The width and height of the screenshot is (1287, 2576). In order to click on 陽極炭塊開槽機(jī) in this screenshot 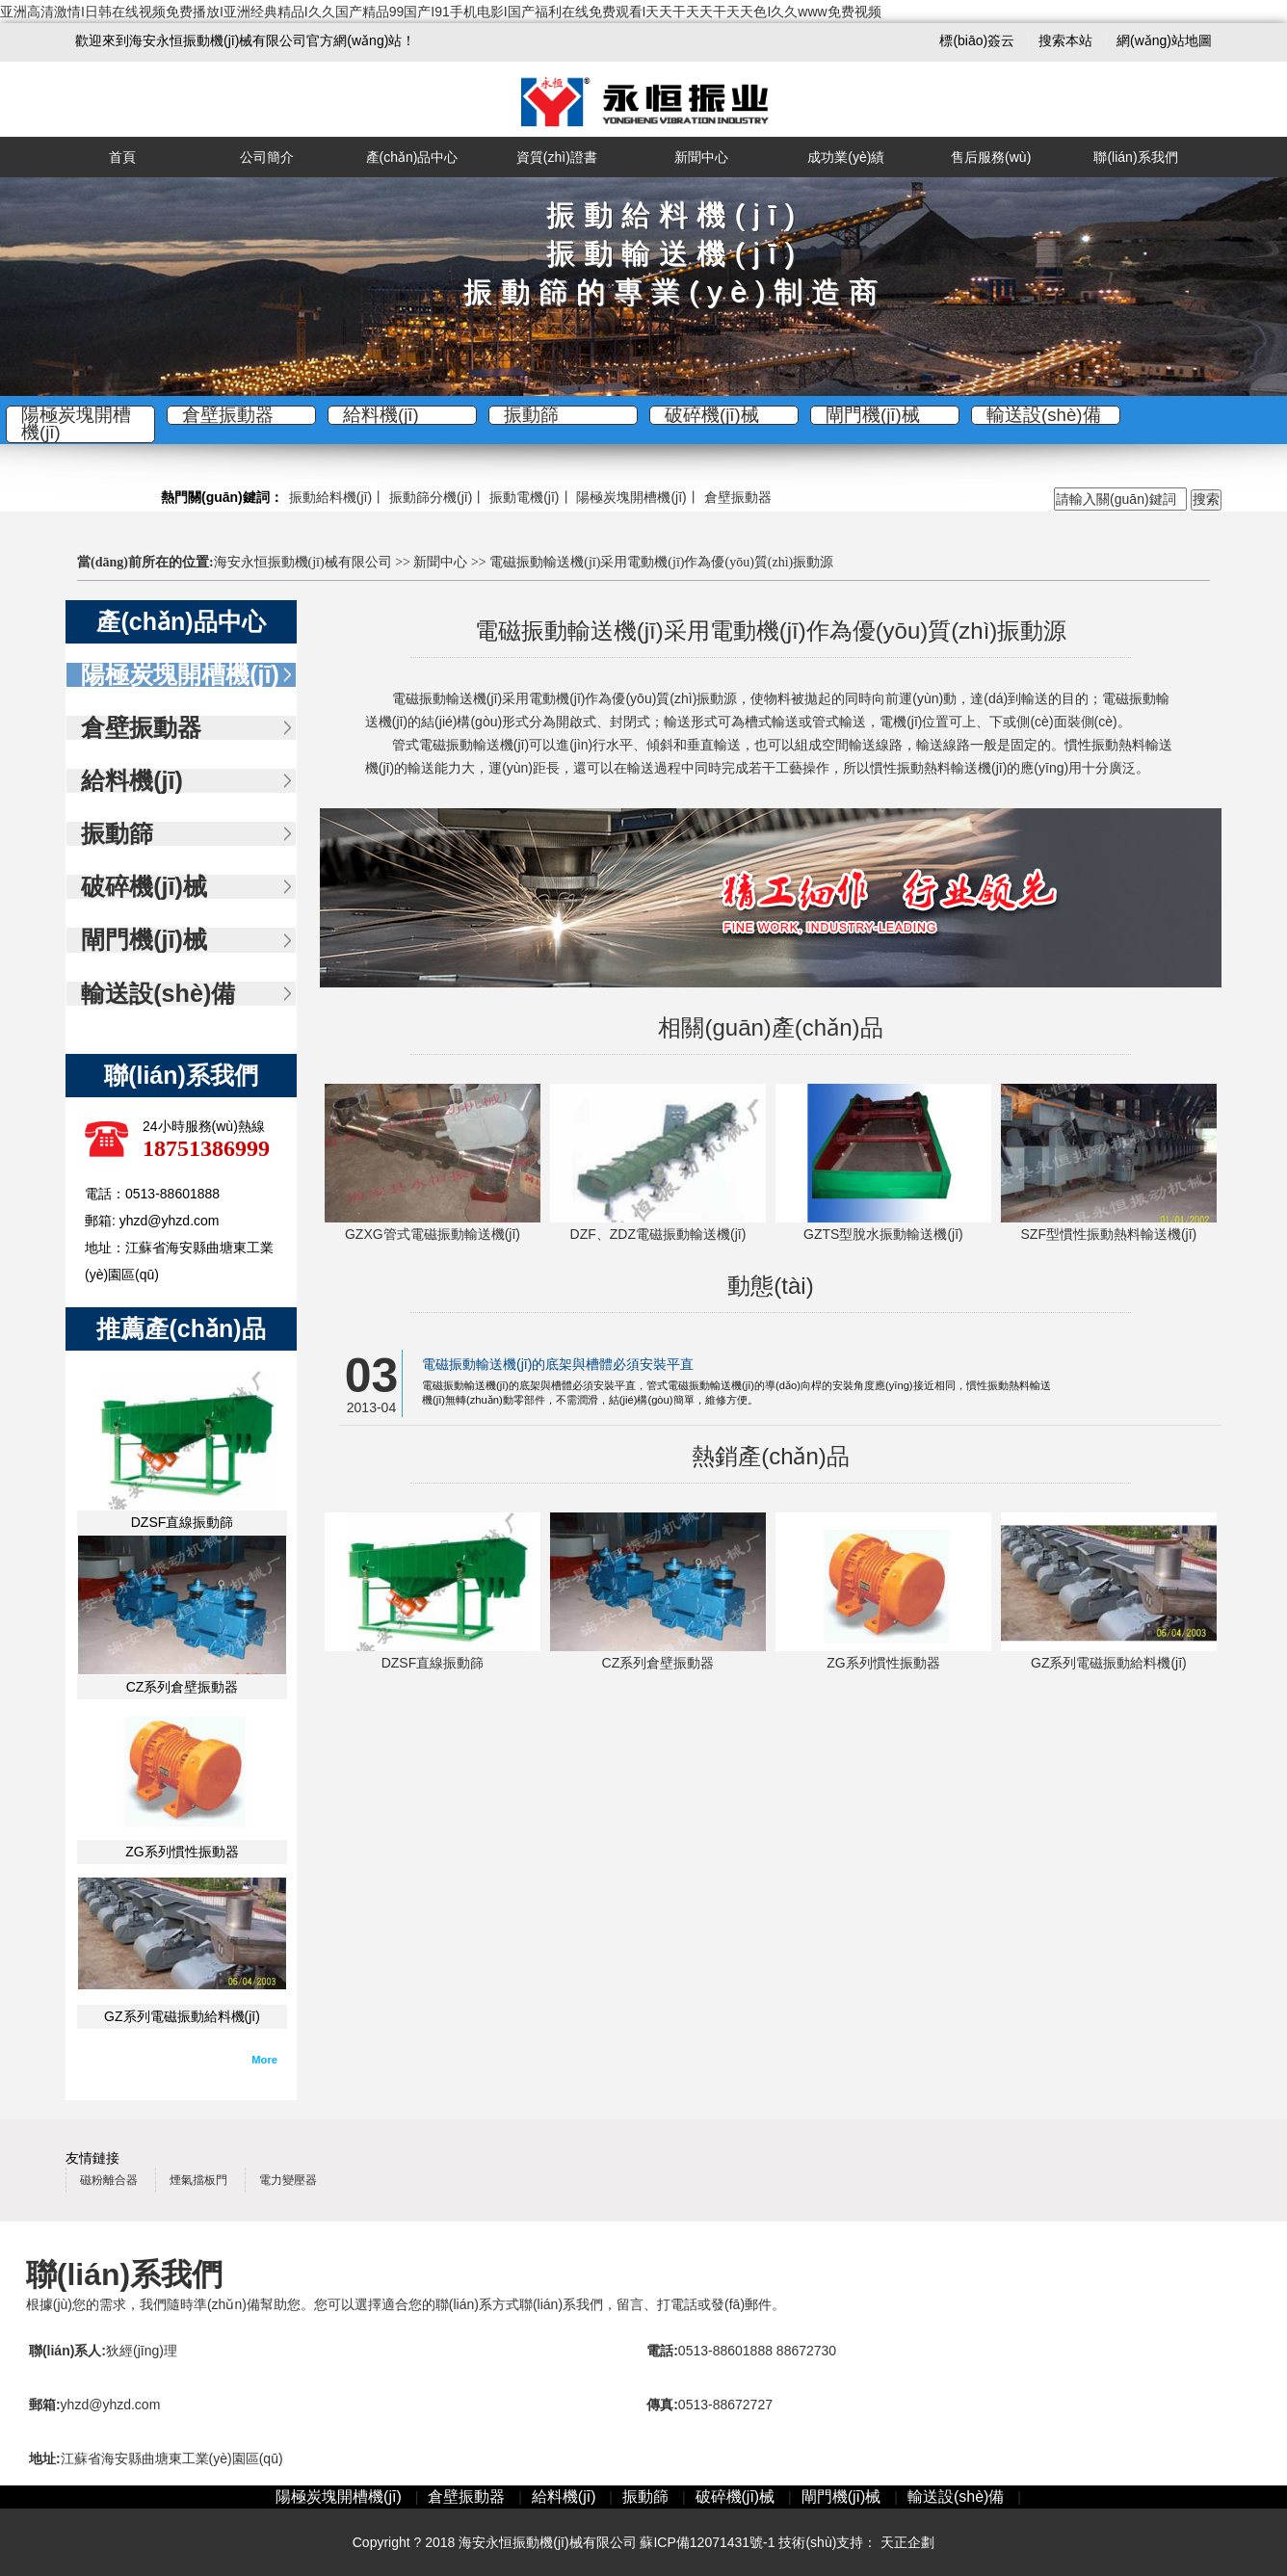, I will do `click(76, 424)`.